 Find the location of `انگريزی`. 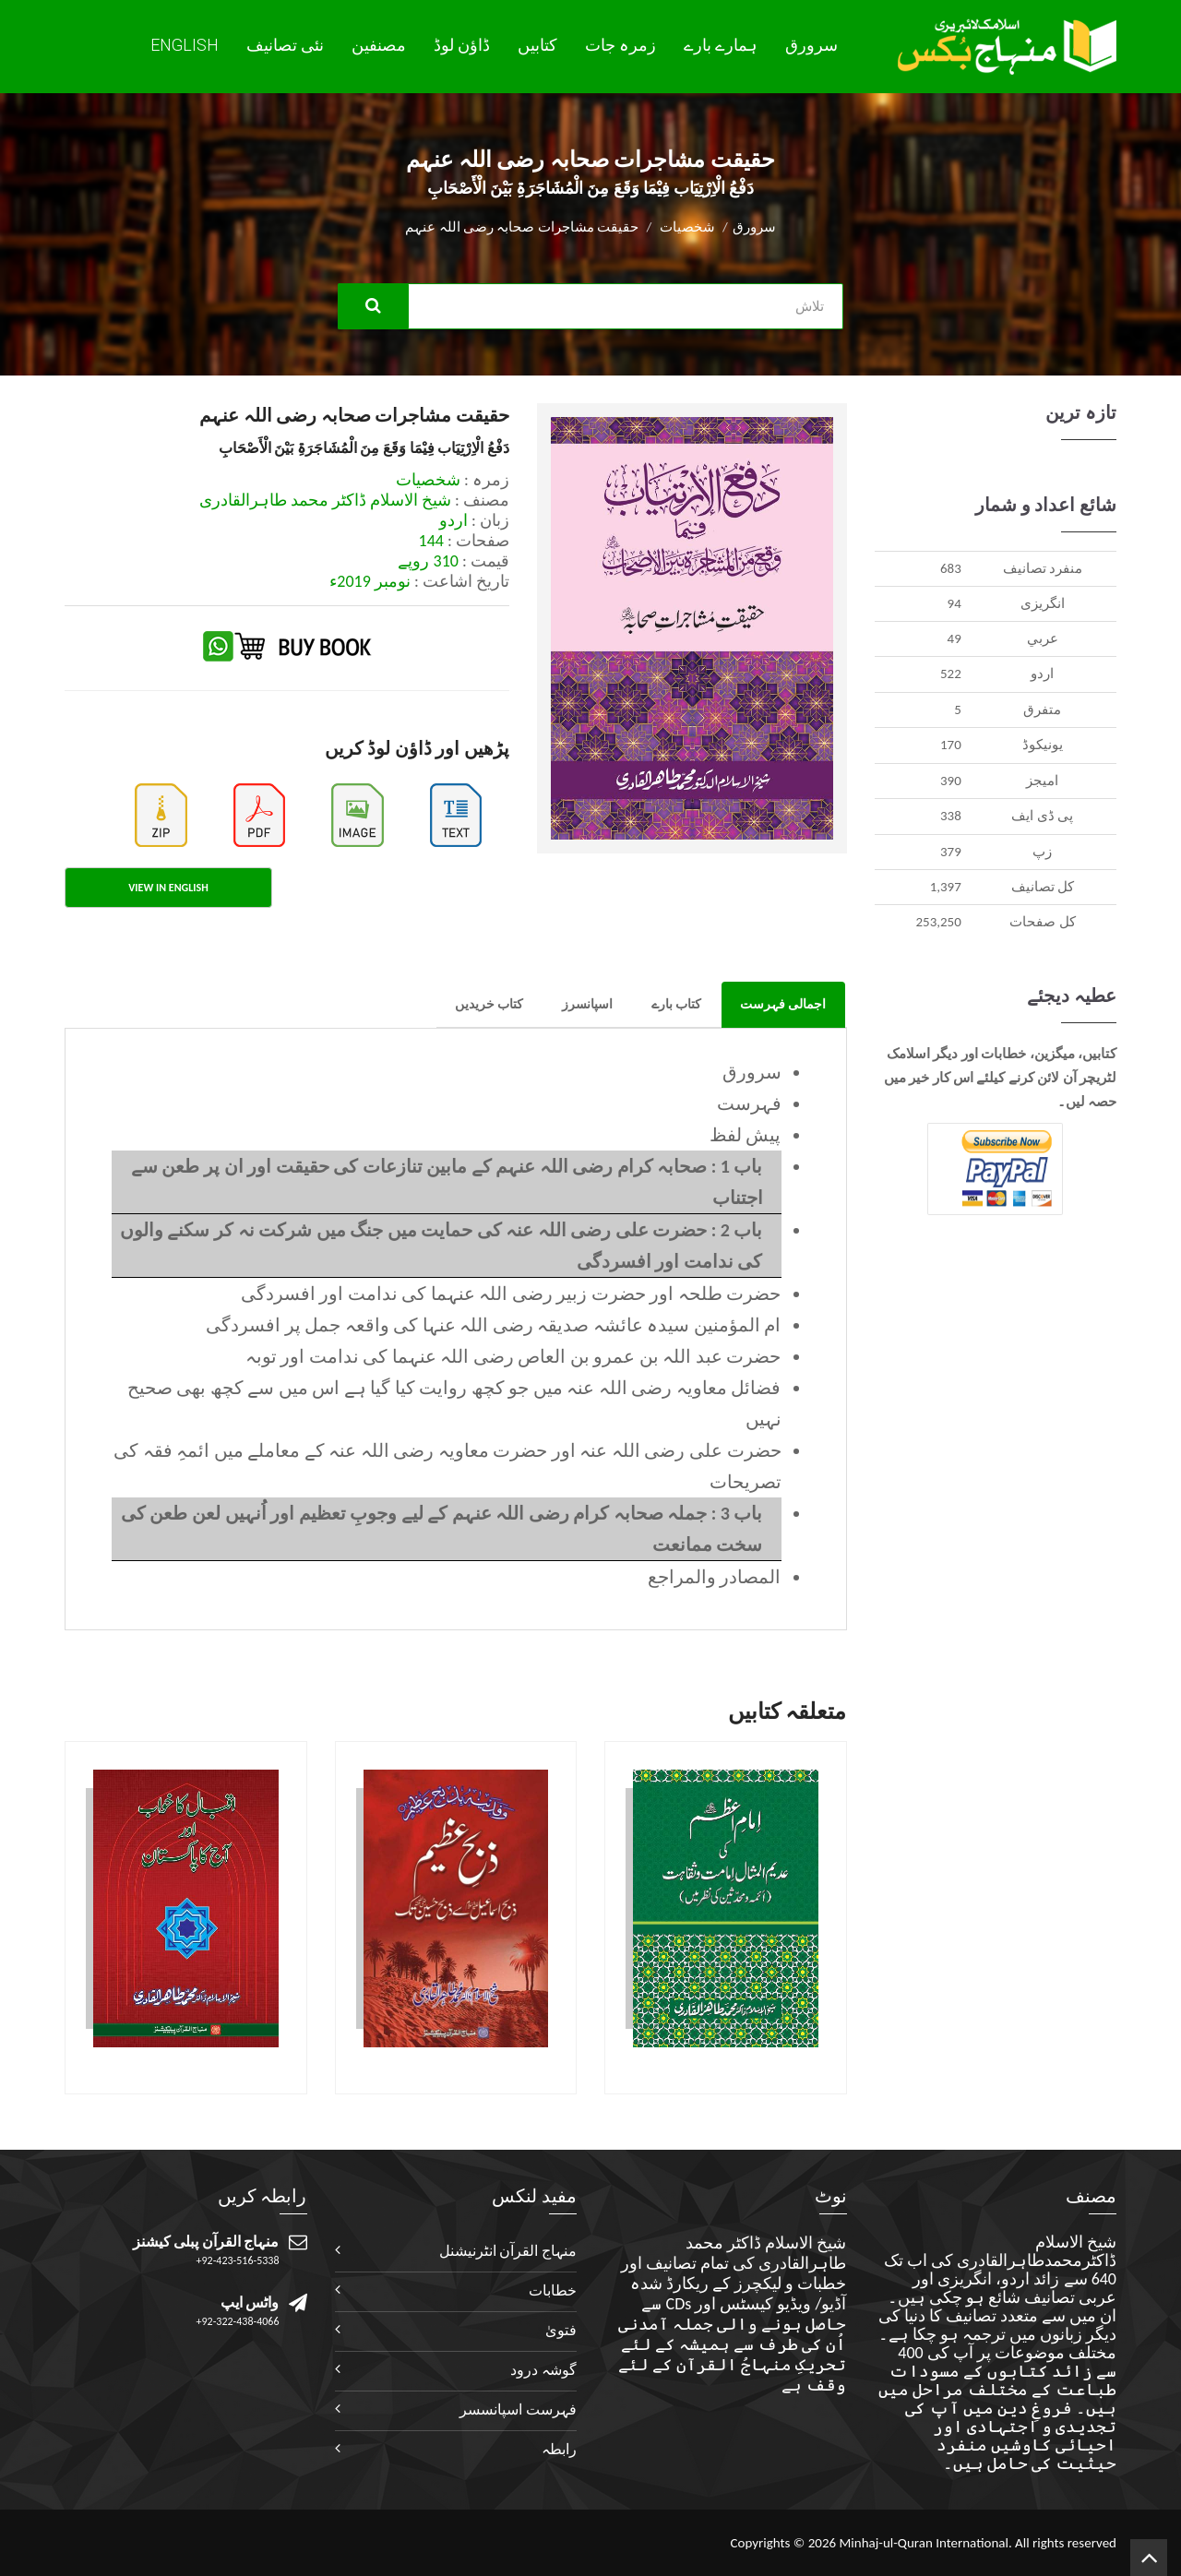

انگريزی is located at coordinates (1042, 603).